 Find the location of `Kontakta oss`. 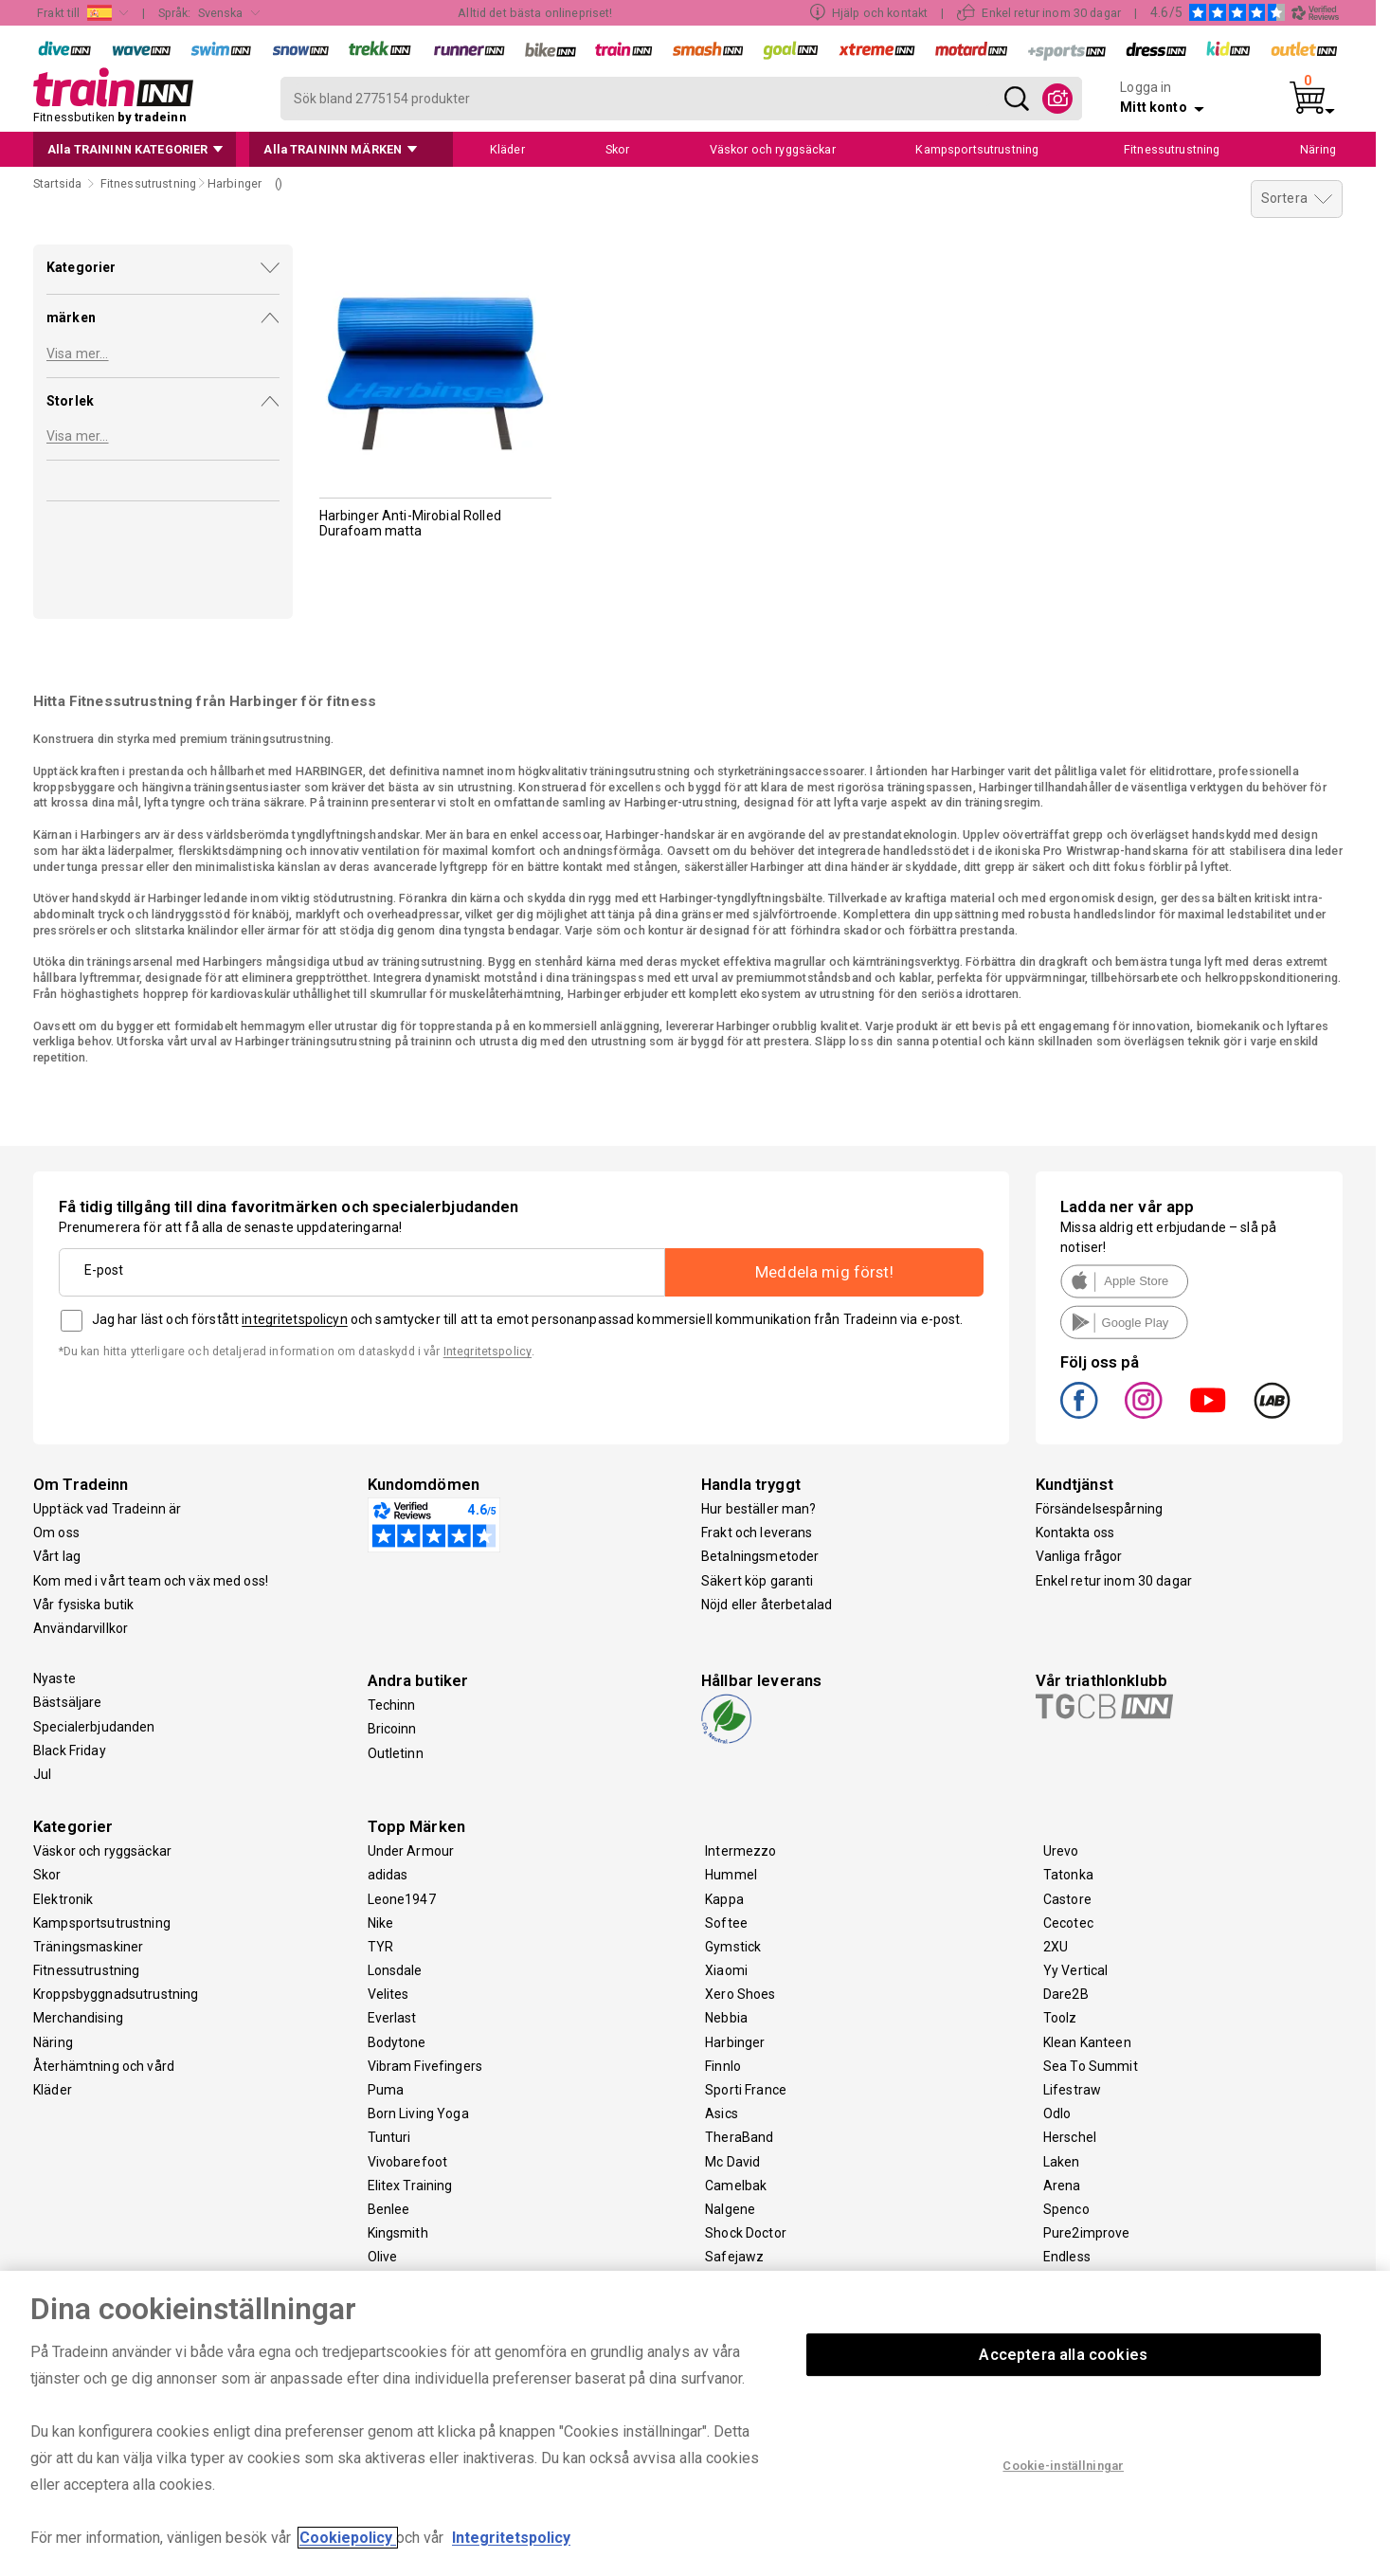

Kontakta oss is located at coordinates (1075, 1532).